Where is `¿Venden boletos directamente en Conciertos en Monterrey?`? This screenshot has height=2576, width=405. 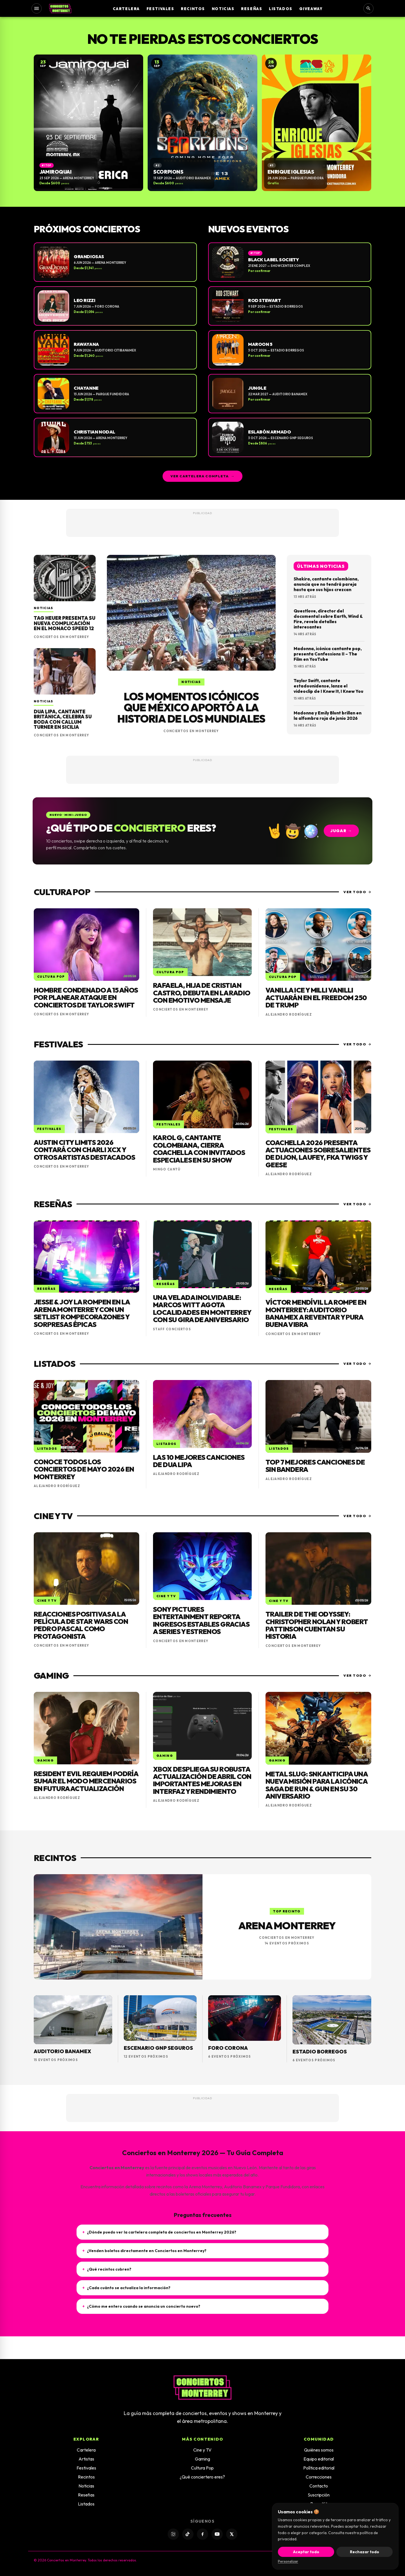
¿Venden boletos directamente en Conciertos en Monterrey? is located at coordinates (144, 2250).